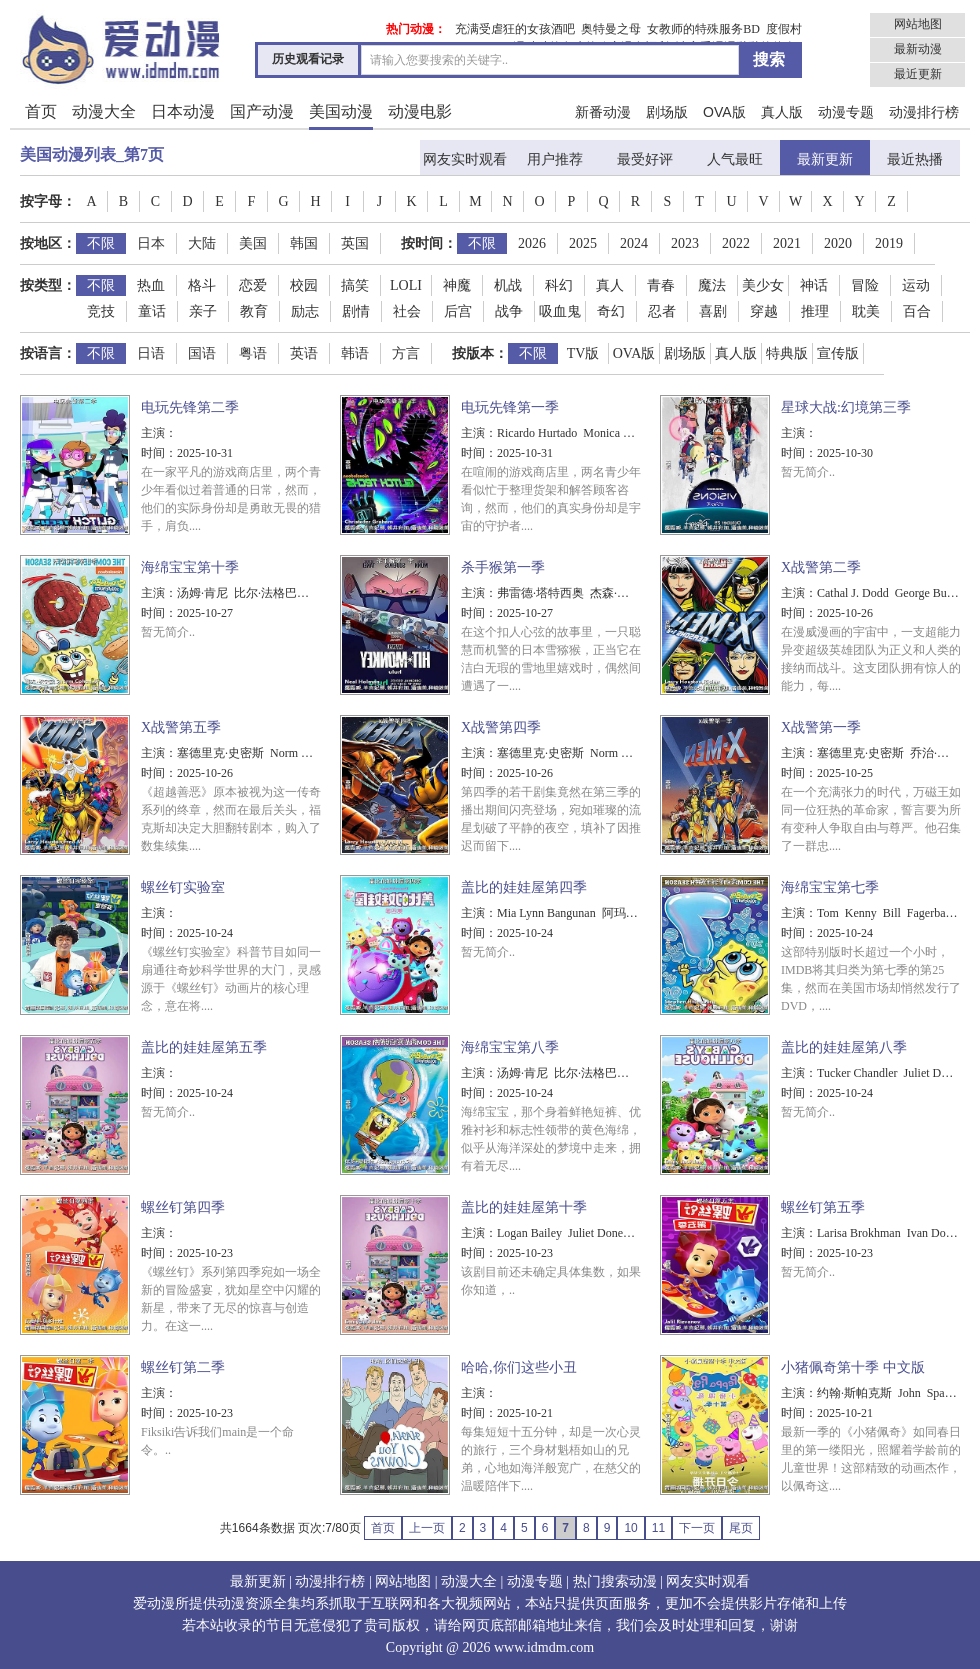 The height and width of the screenshot is (1669, 980). What do you see at coordinates (662, 311) in the screenshot?
I see `忍者` at bounding box center [662, 311].